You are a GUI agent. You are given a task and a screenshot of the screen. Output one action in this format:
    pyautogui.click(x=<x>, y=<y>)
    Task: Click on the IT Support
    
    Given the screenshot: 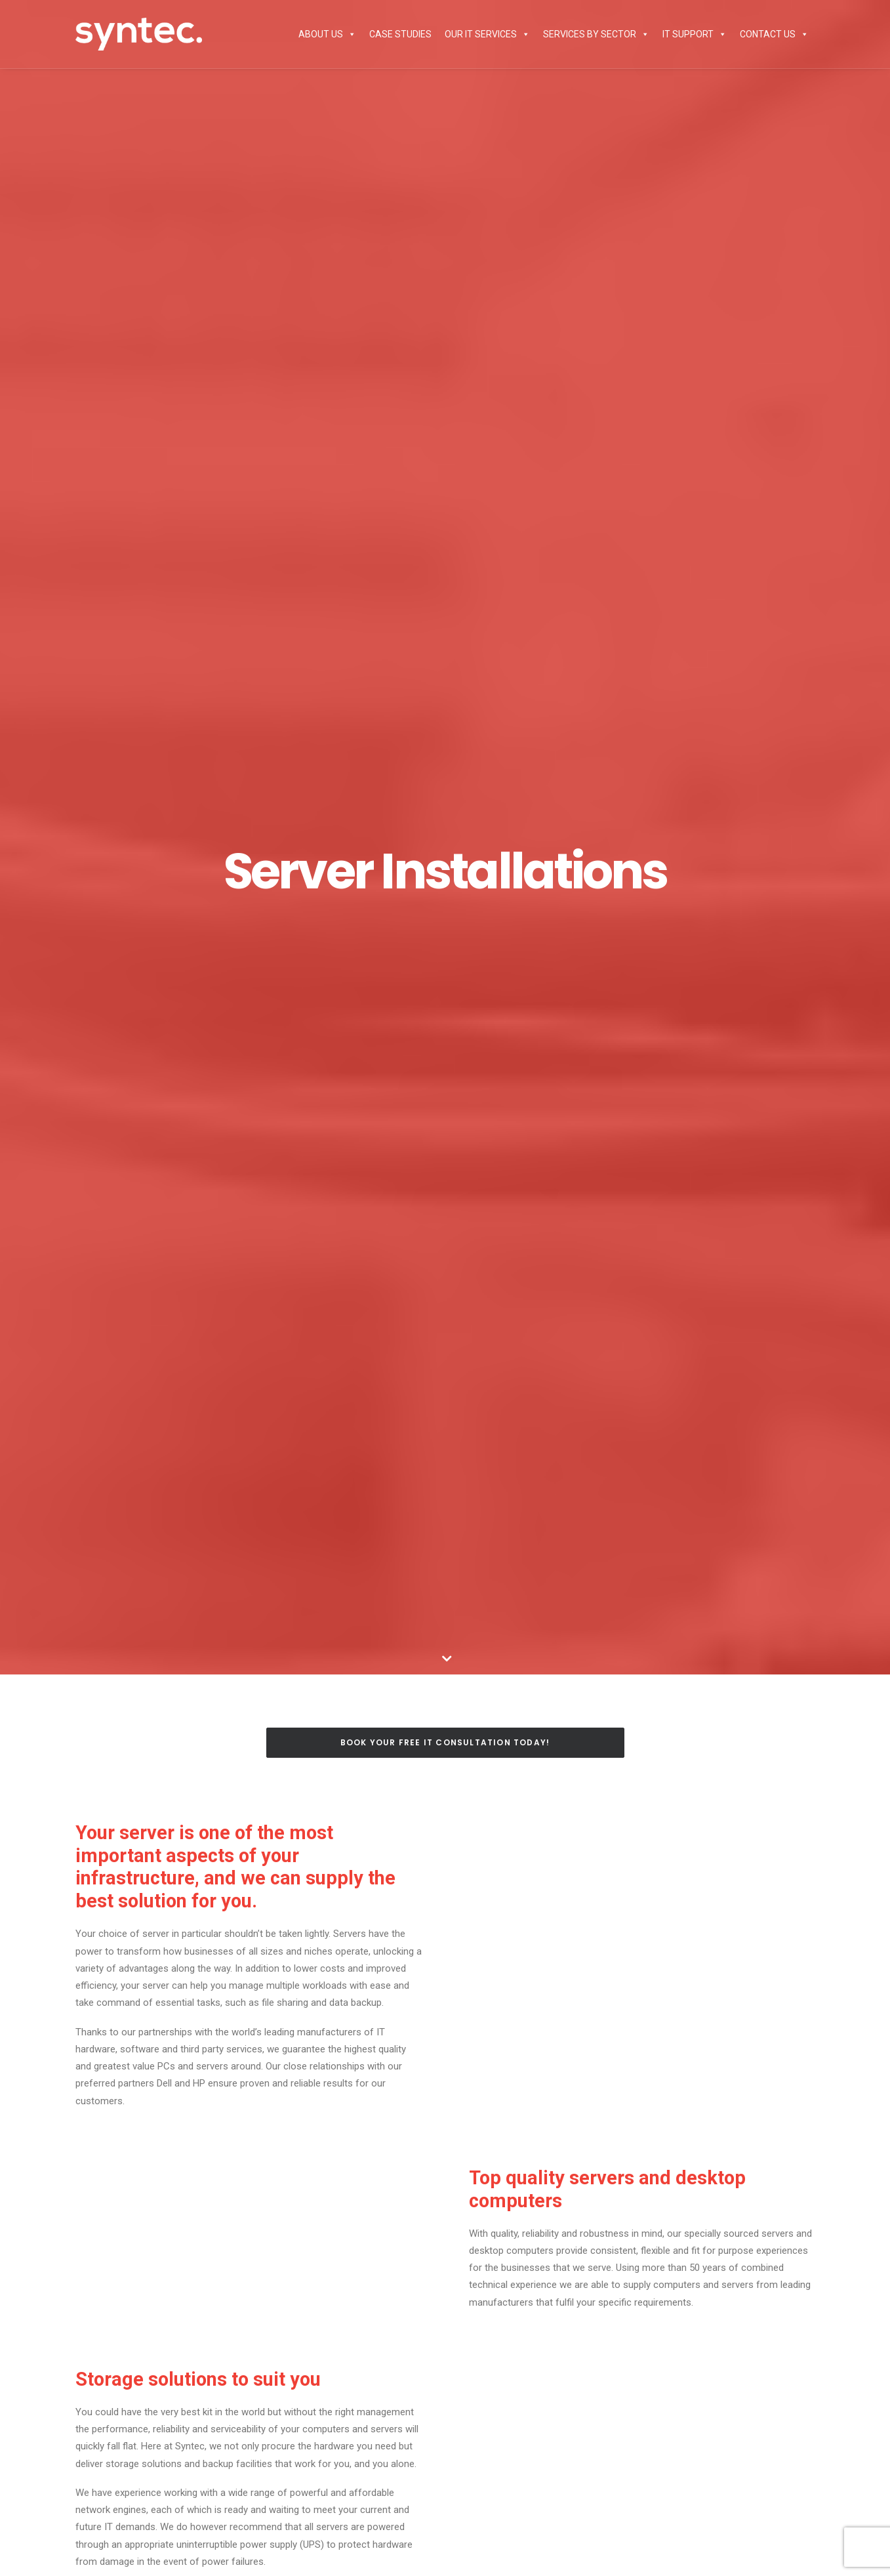 What is the action you would take?
    pyautogui.click(x=694, y=34)
    